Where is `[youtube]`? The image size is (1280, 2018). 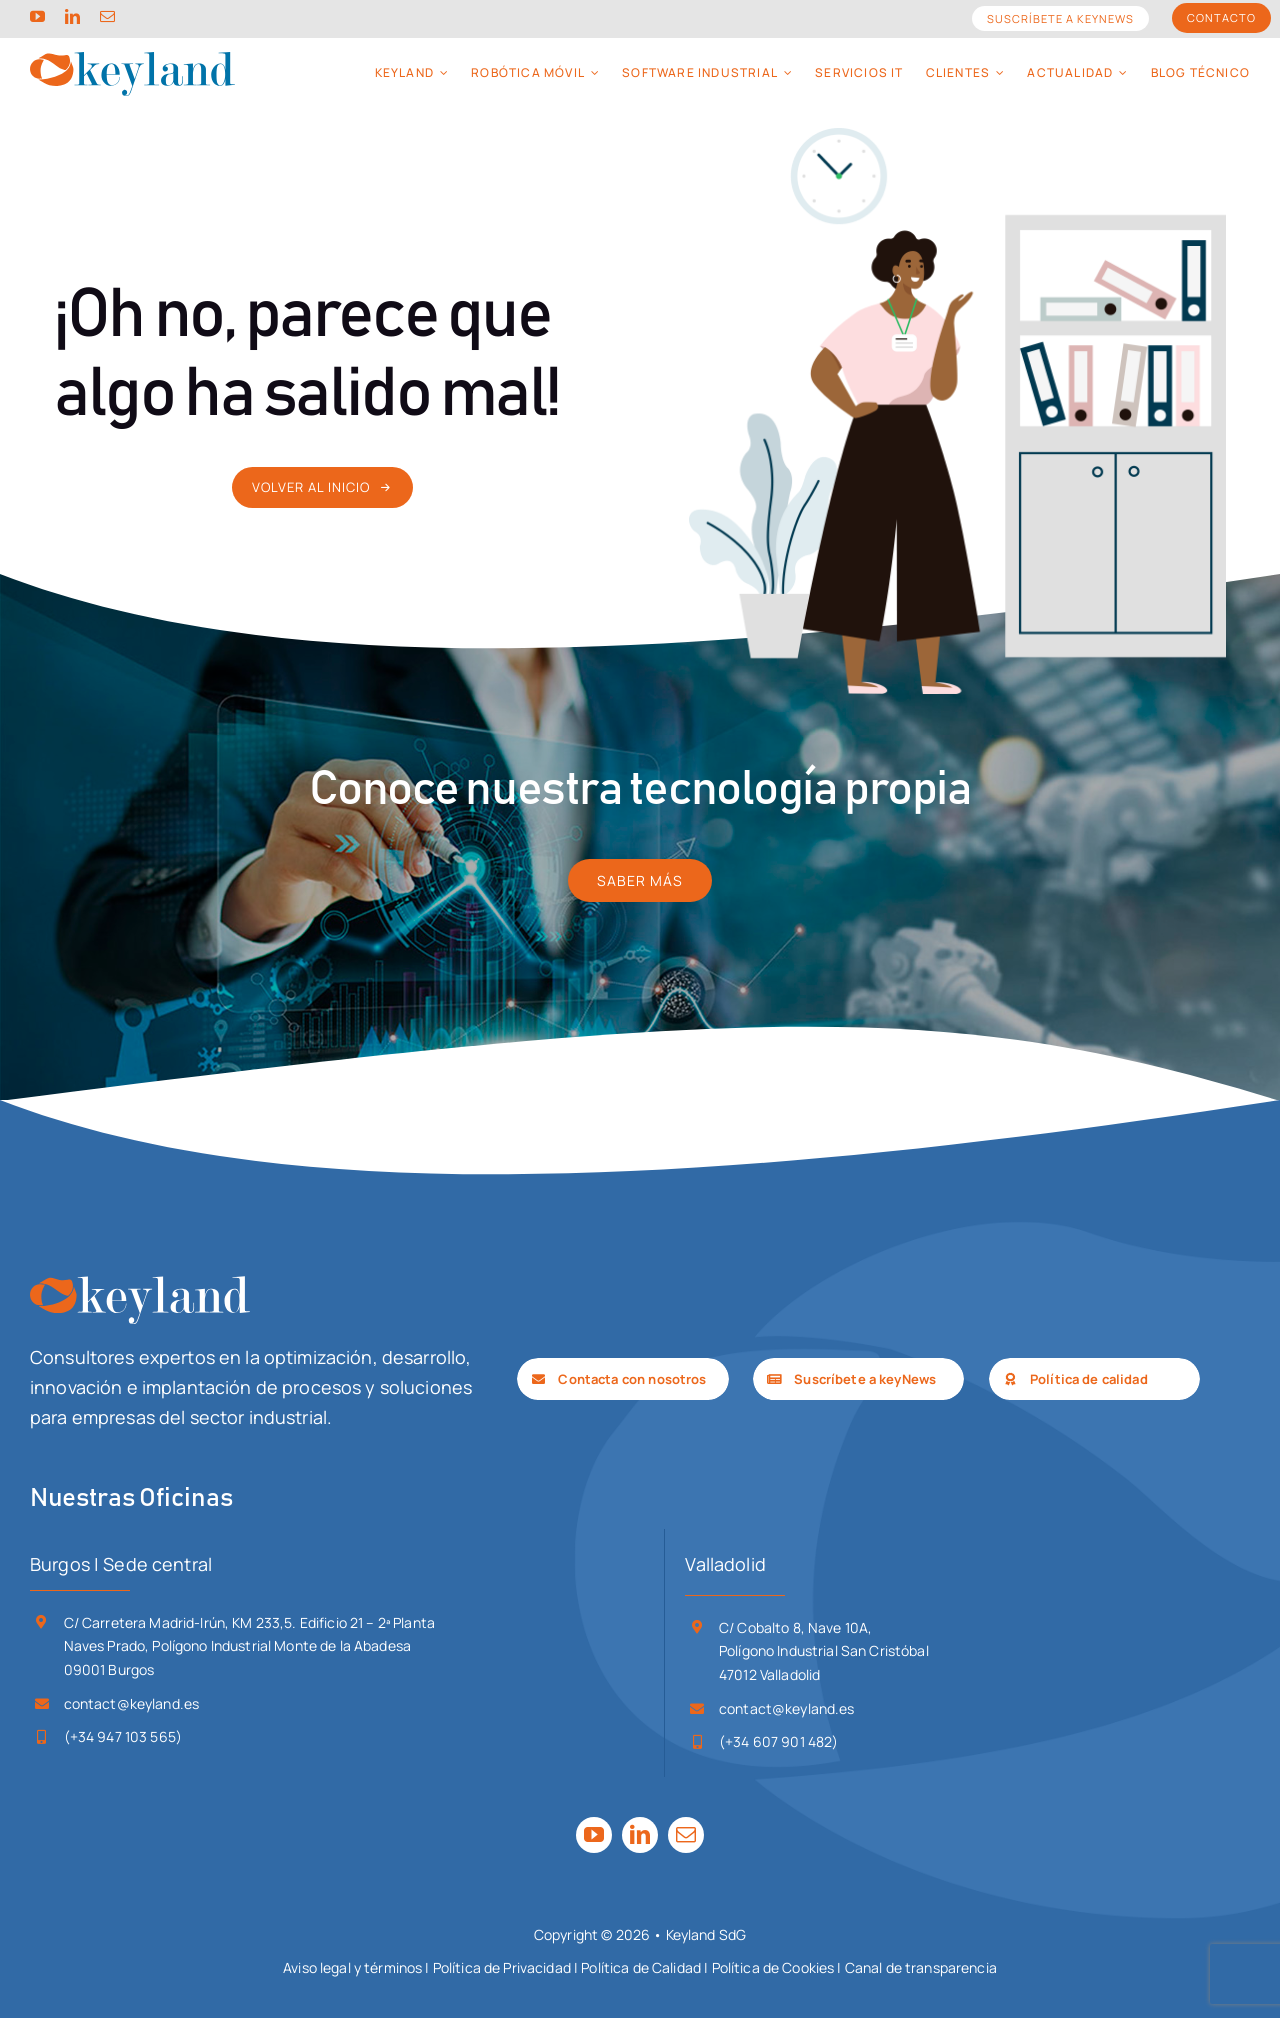 [youtube] is located at coordinates (37, 16).